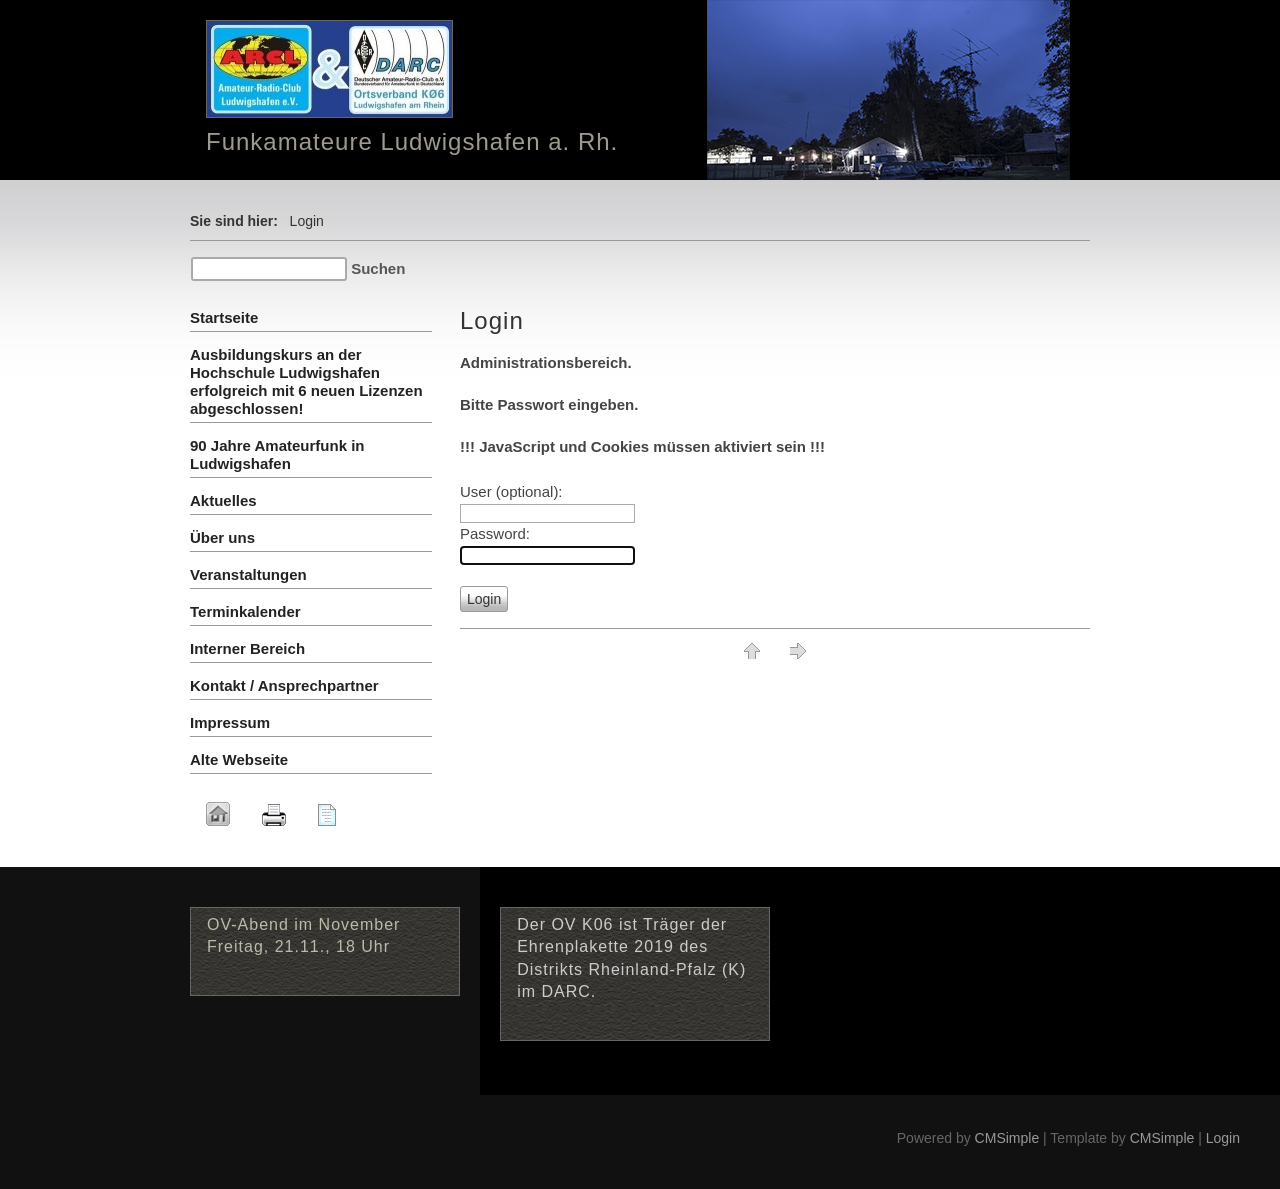  What do you see at coordinates (222, 537) in the screenshot?
I see `Über uns` at bounding box center [222, 537].